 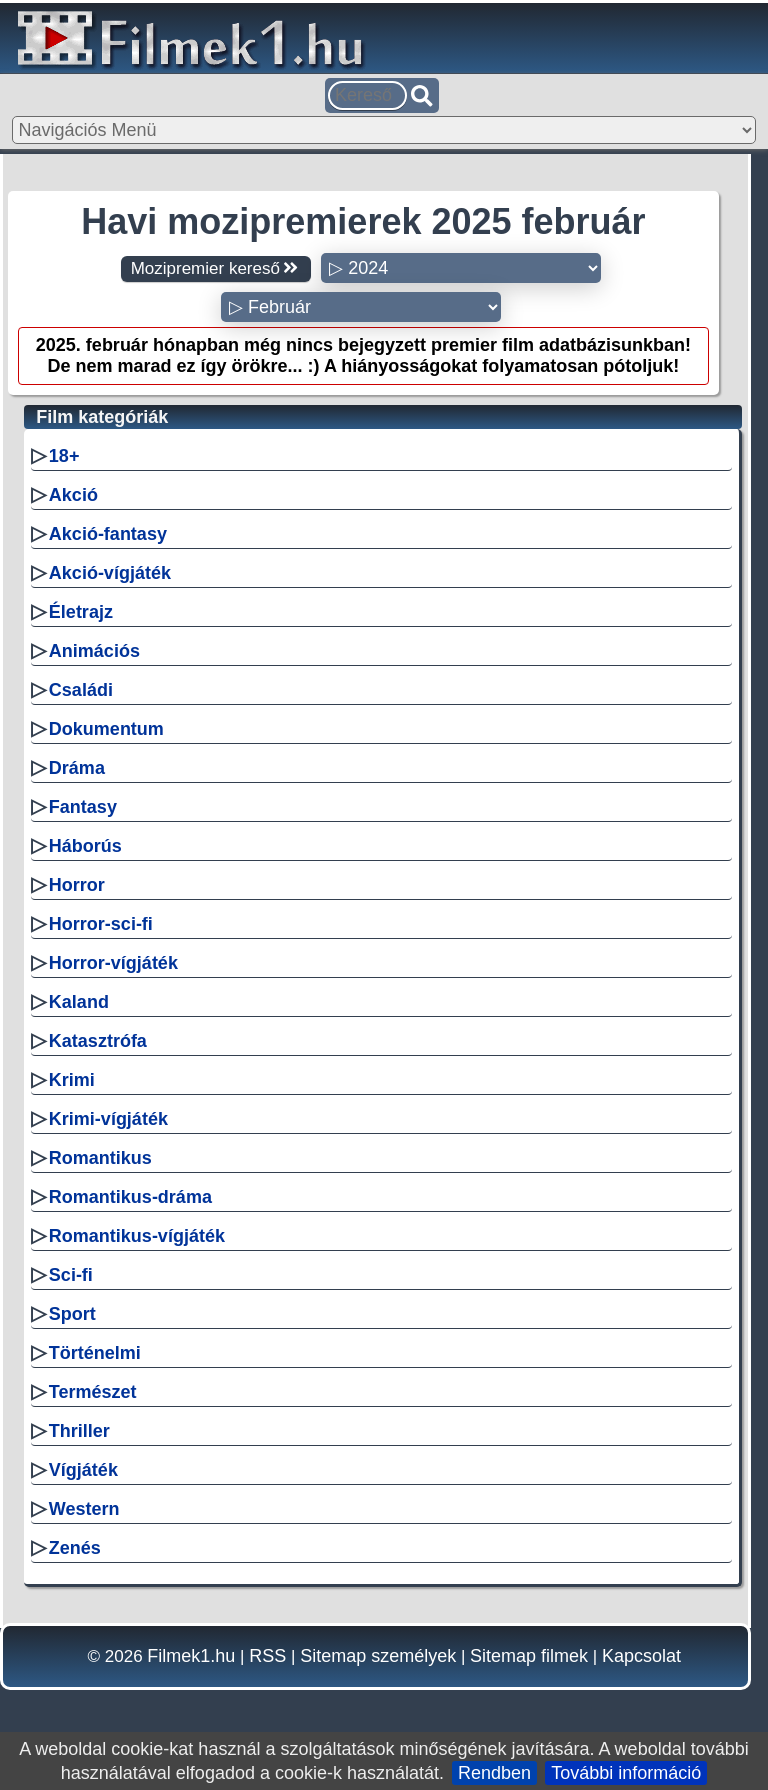 What do you see at coordinates (137, 1236) in the screenshot?
I see `Romantikus-vígjáték` at bounding box center [137, 1236].